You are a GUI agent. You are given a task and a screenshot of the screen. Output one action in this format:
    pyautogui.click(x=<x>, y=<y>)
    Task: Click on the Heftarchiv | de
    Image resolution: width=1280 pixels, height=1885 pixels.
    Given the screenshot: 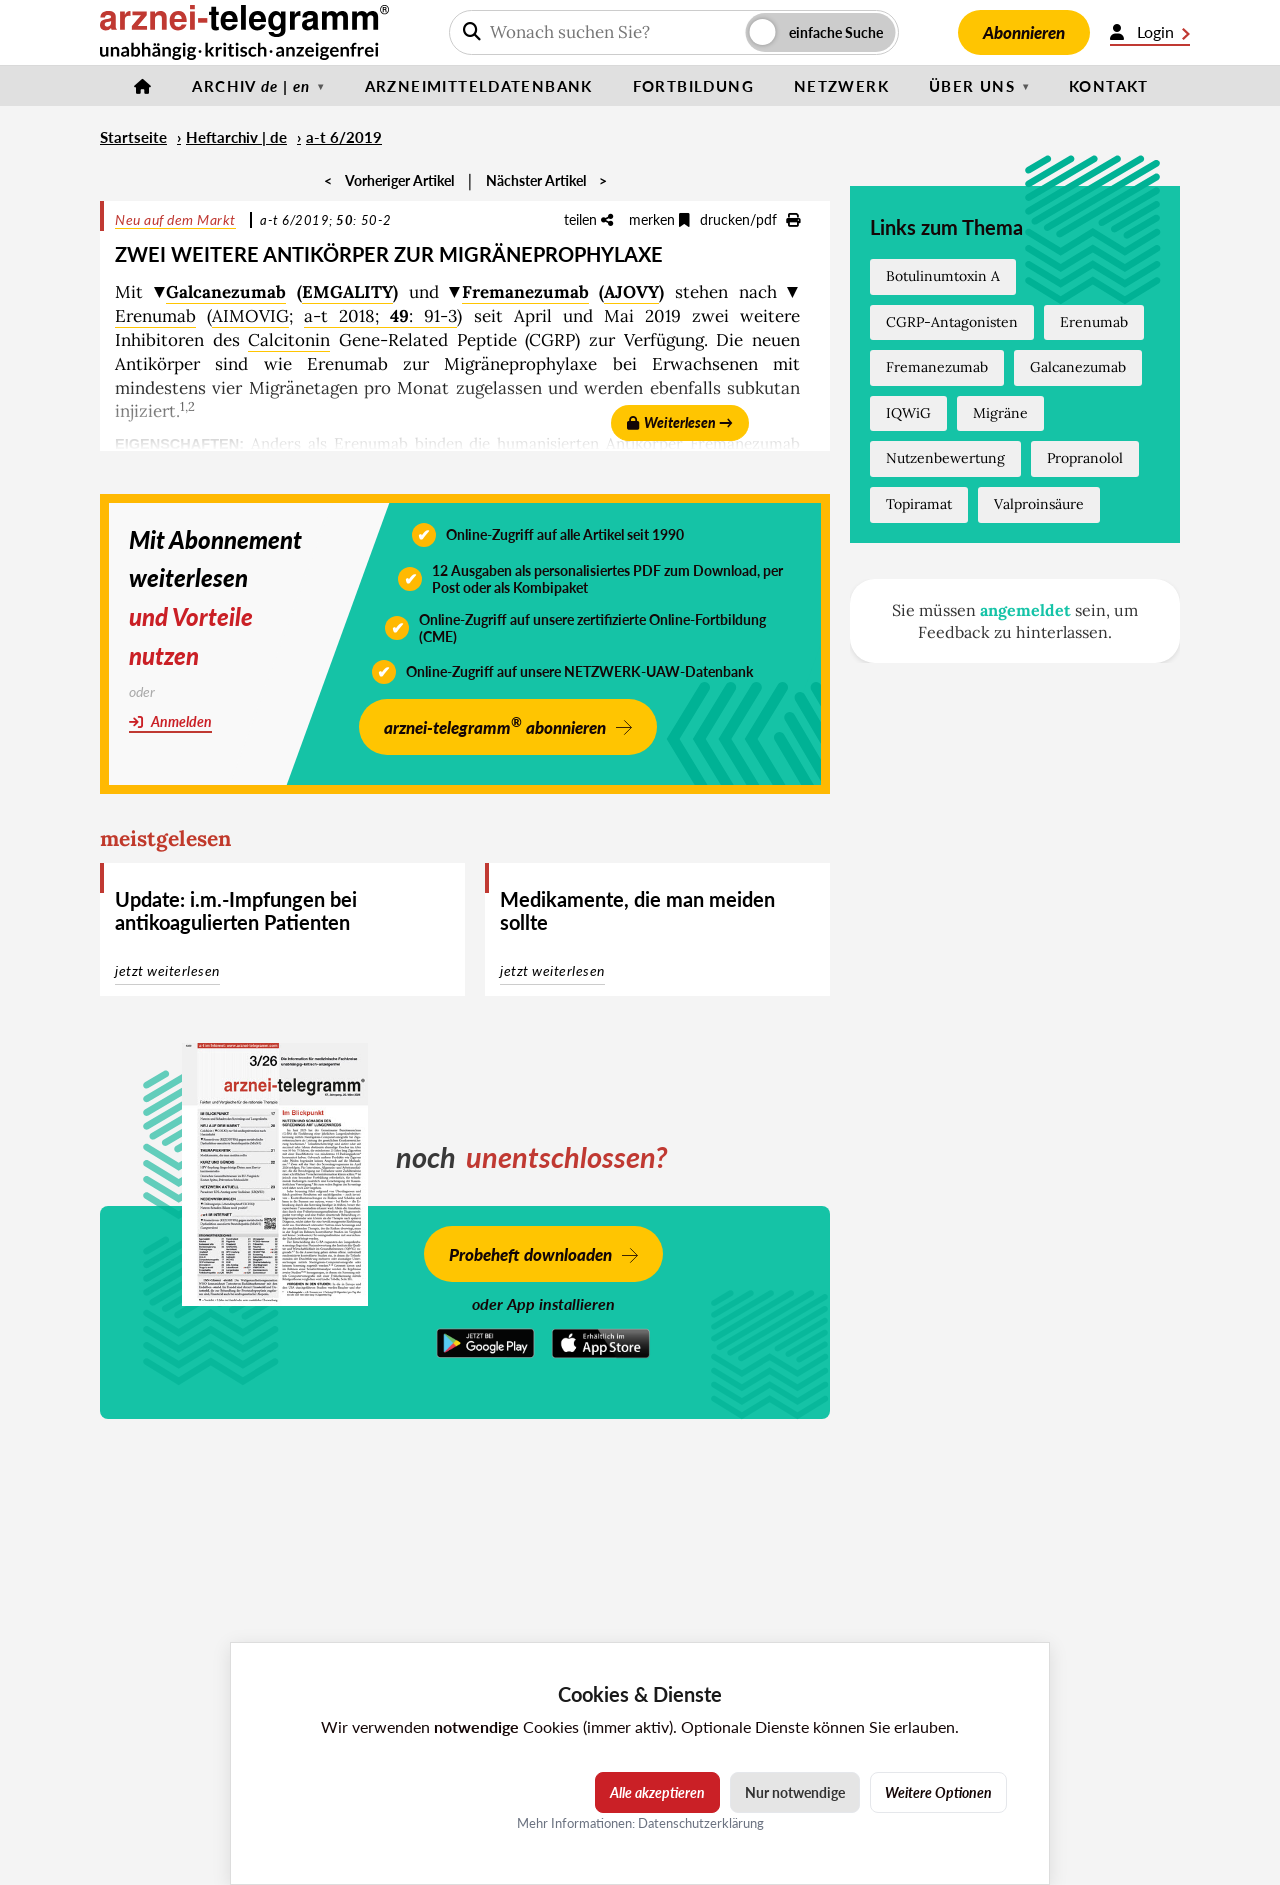 What is the action you would take?
    pyautogui.click(x=236, y=137)
    